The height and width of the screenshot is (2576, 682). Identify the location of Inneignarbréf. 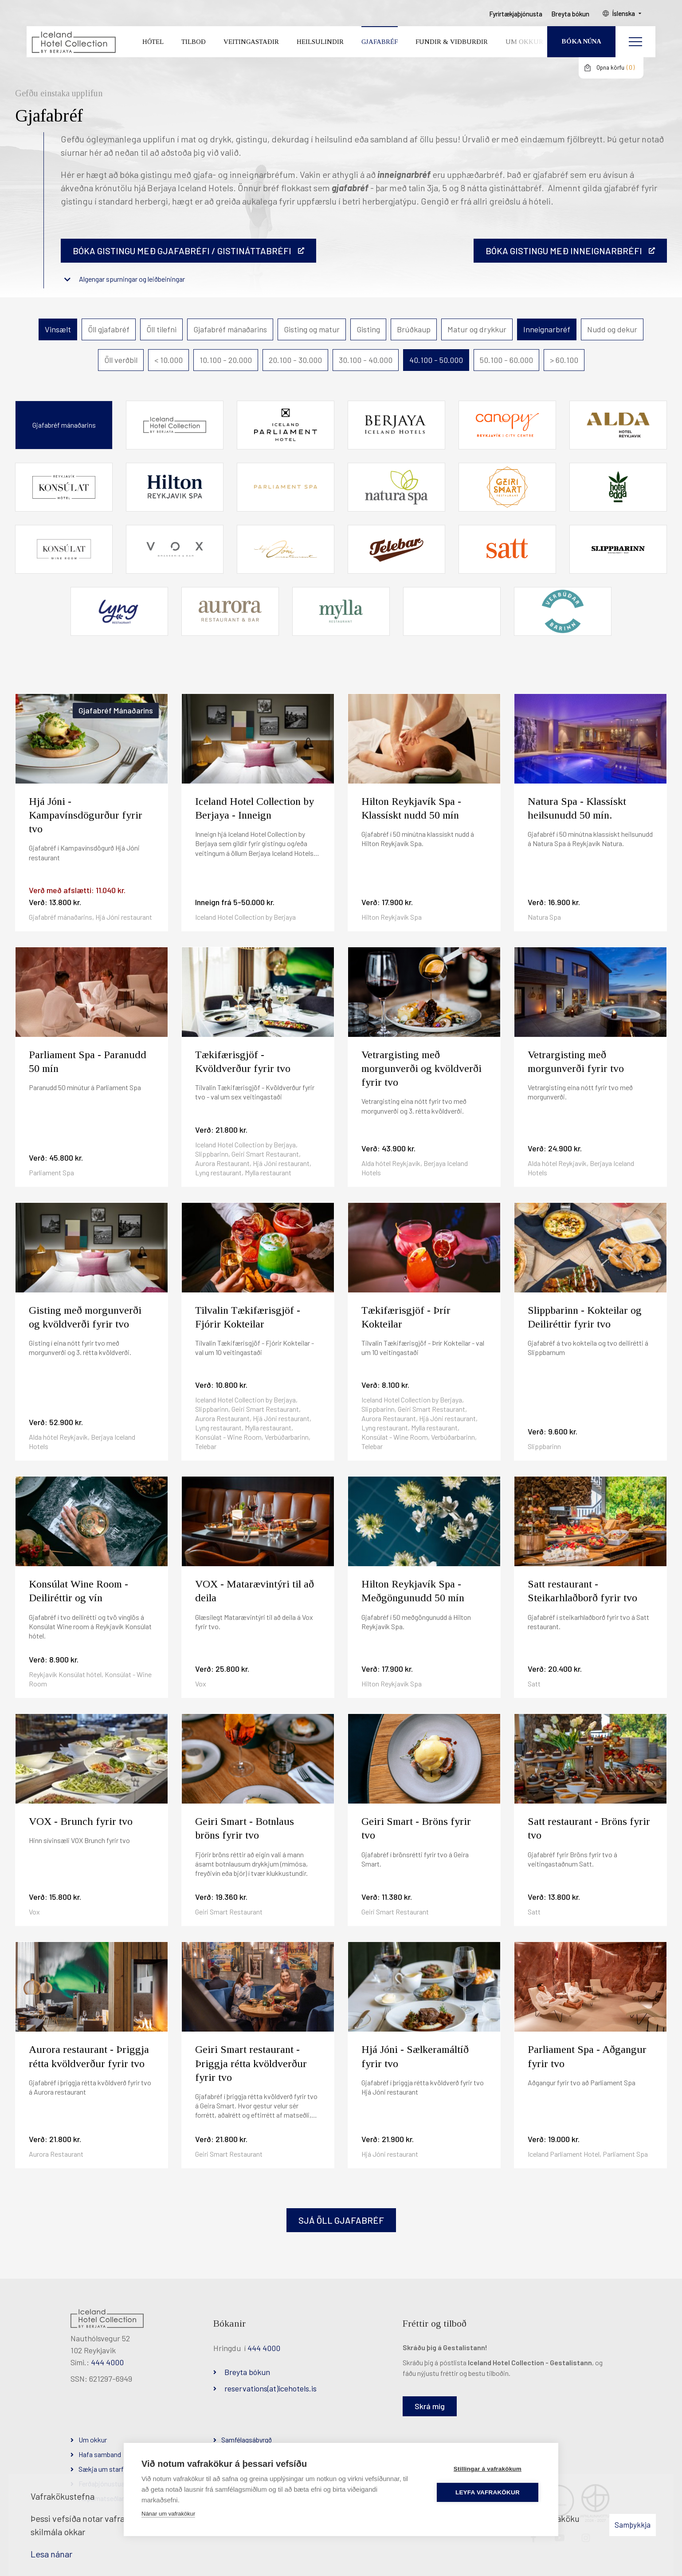
(546, 329).